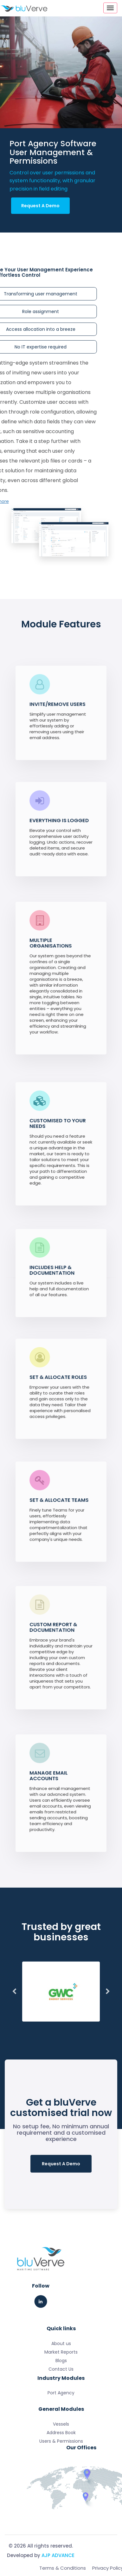  What do you see at coordinates (61, 1992) in the screenshot?
I see `[tabpanel]` at bounding box center [61, 1992].